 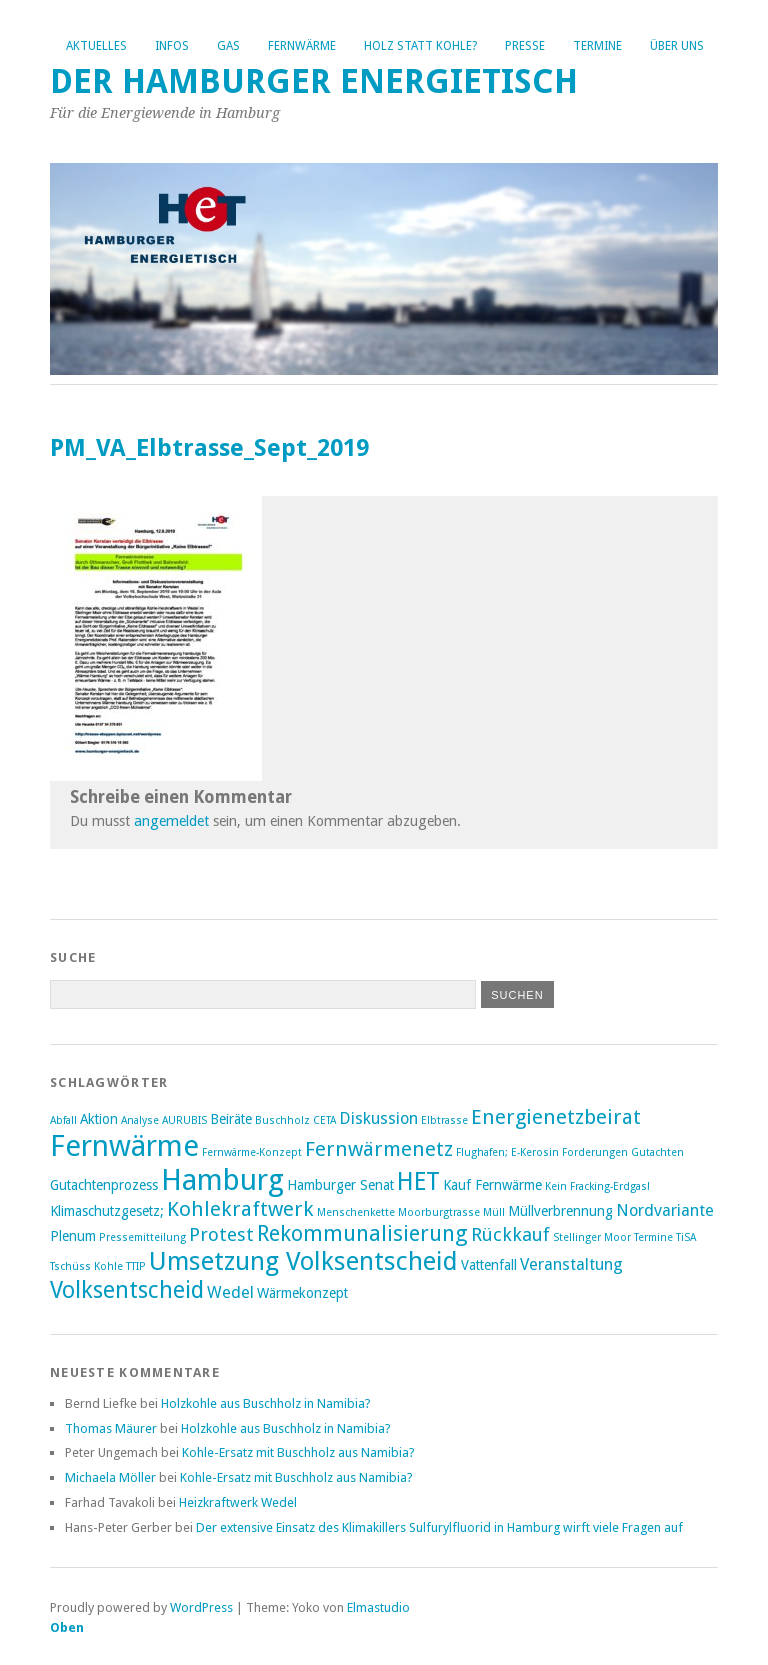 What do you see at coordinates (172, 46) in the screenshot?
I see `Infos` at bounding box center [172, 46].